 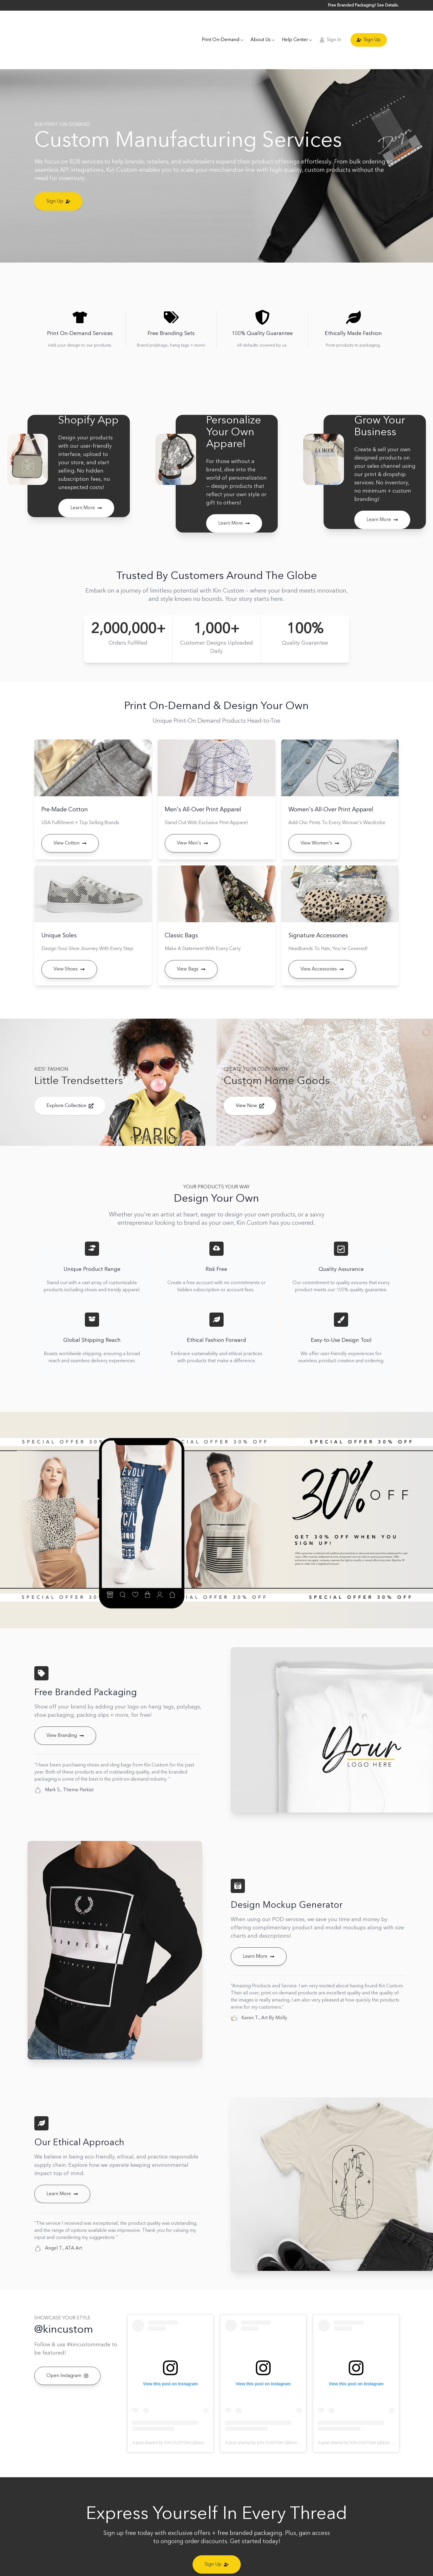 What do you see at coordinates (322, 943) in the screenshot?
I see `View Accessories` at bounding box center [322, 943].